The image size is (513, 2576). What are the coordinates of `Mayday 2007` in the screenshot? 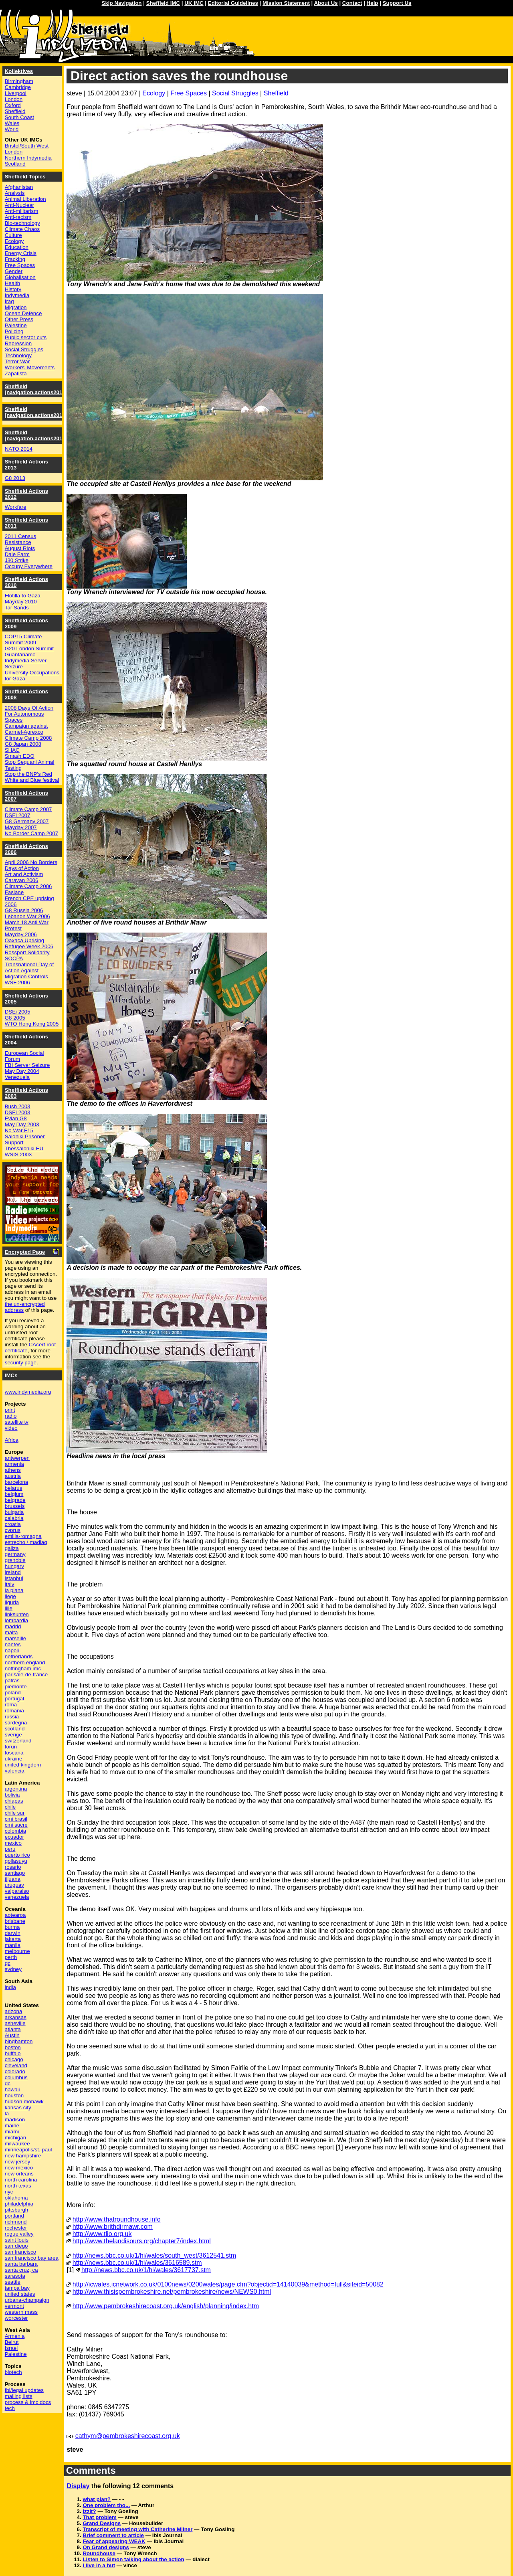 It's located at (21, 827).